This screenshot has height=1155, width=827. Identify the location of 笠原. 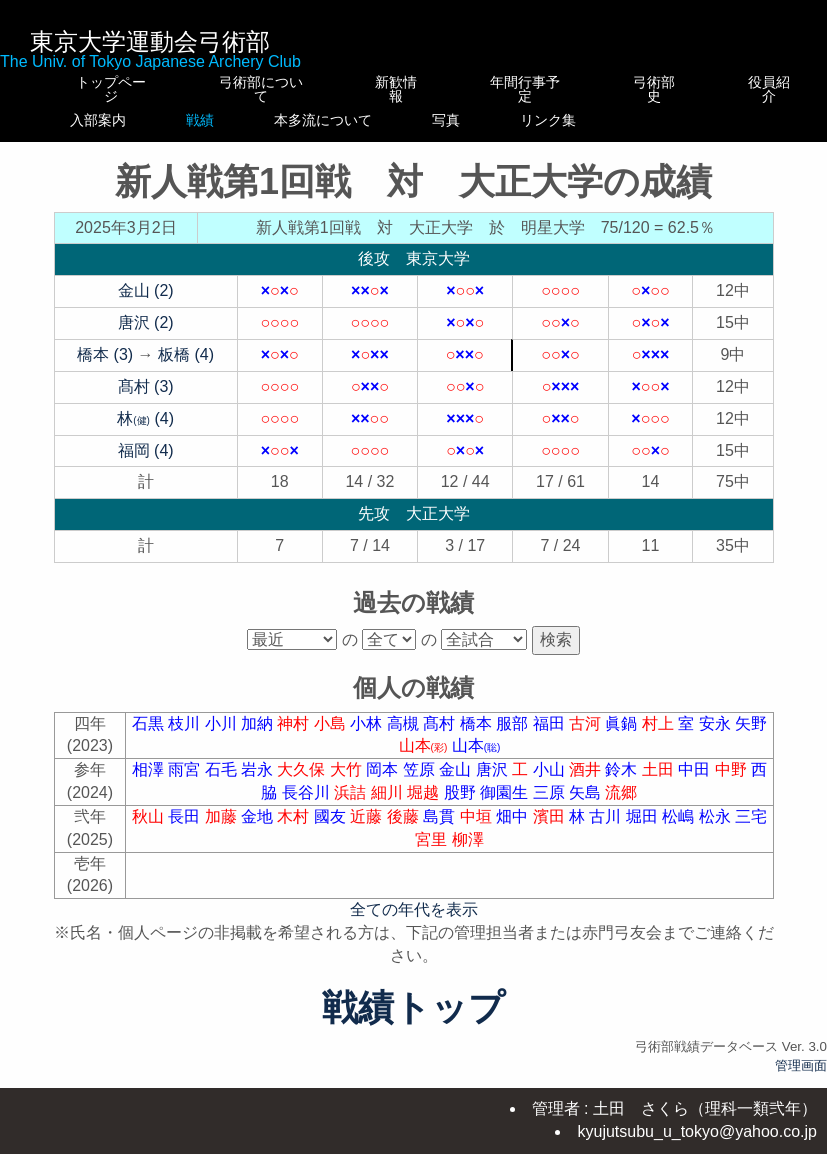
(421, 783).